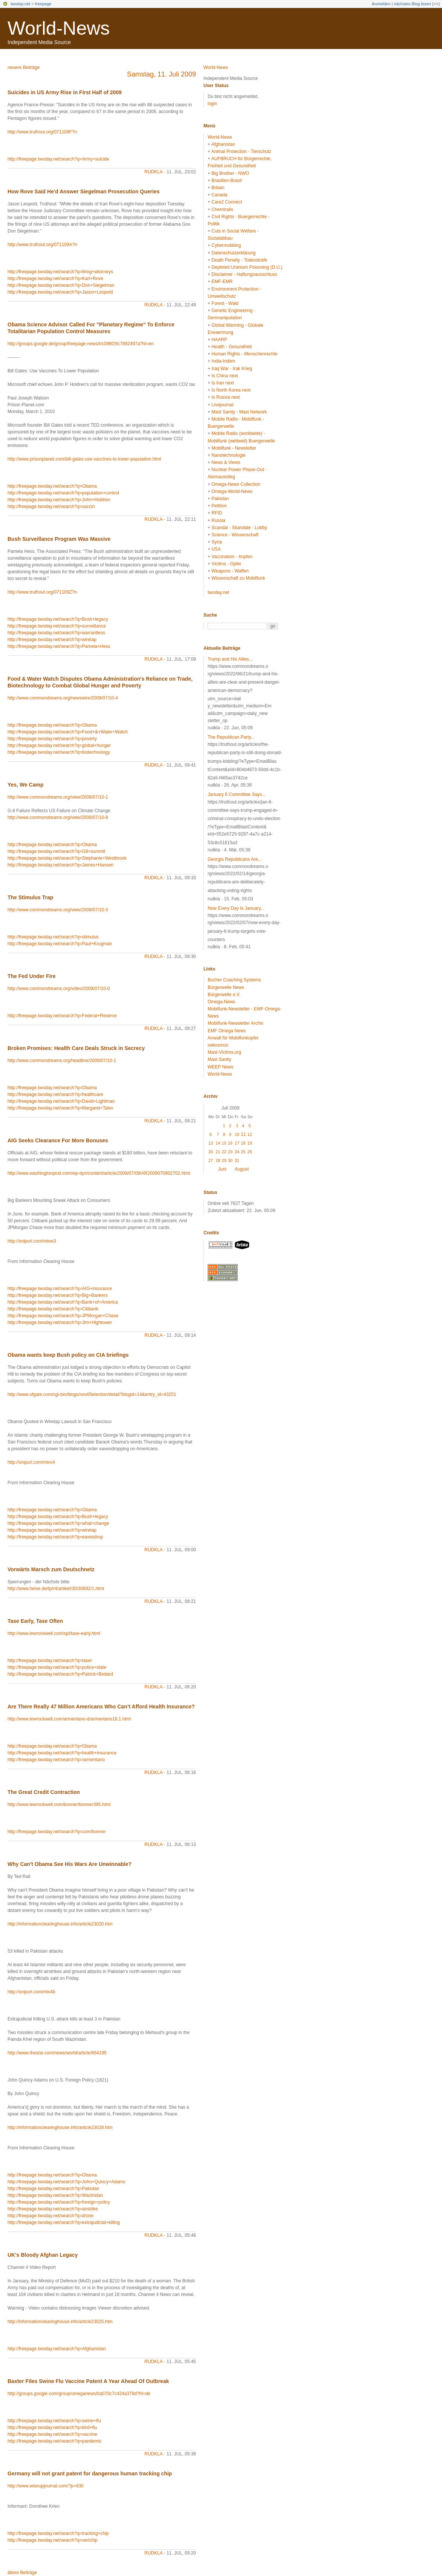 This screenshot has height=2576, width=442. I want to click on Brasilien-Brasil, so click(226, 180).